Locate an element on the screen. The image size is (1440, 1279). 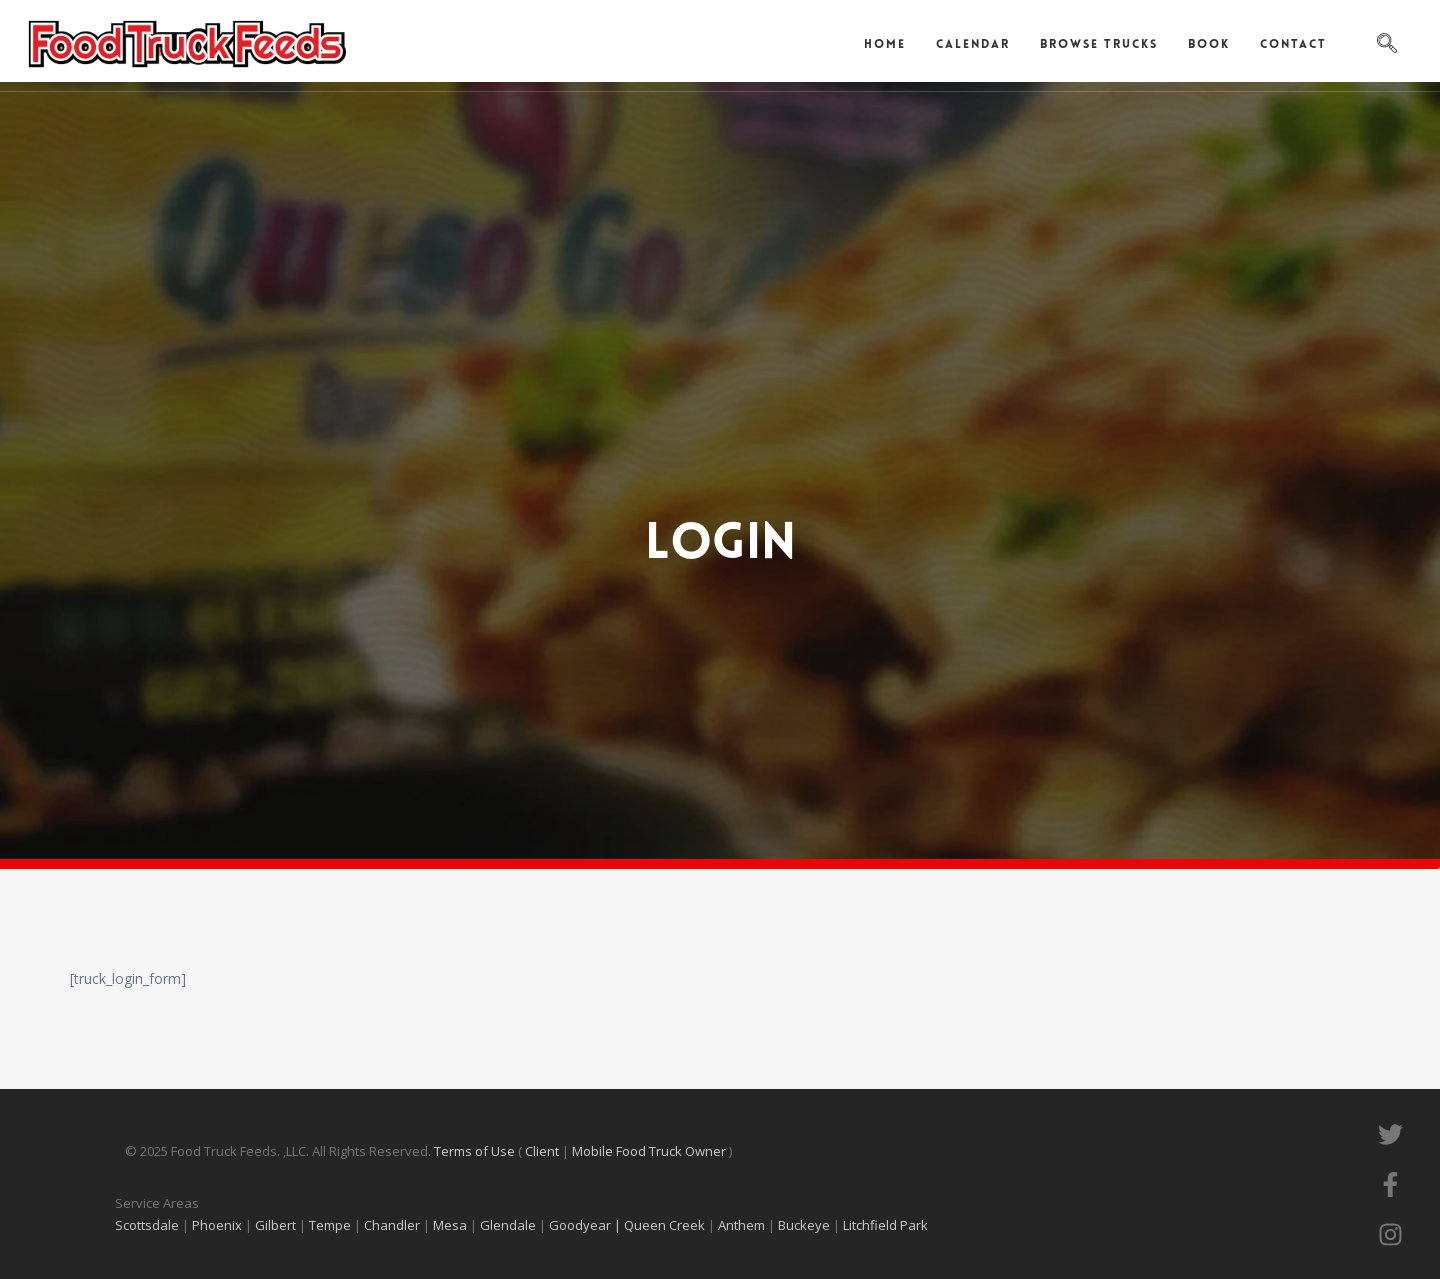
Tempe is located at coordinates (330, 1225).